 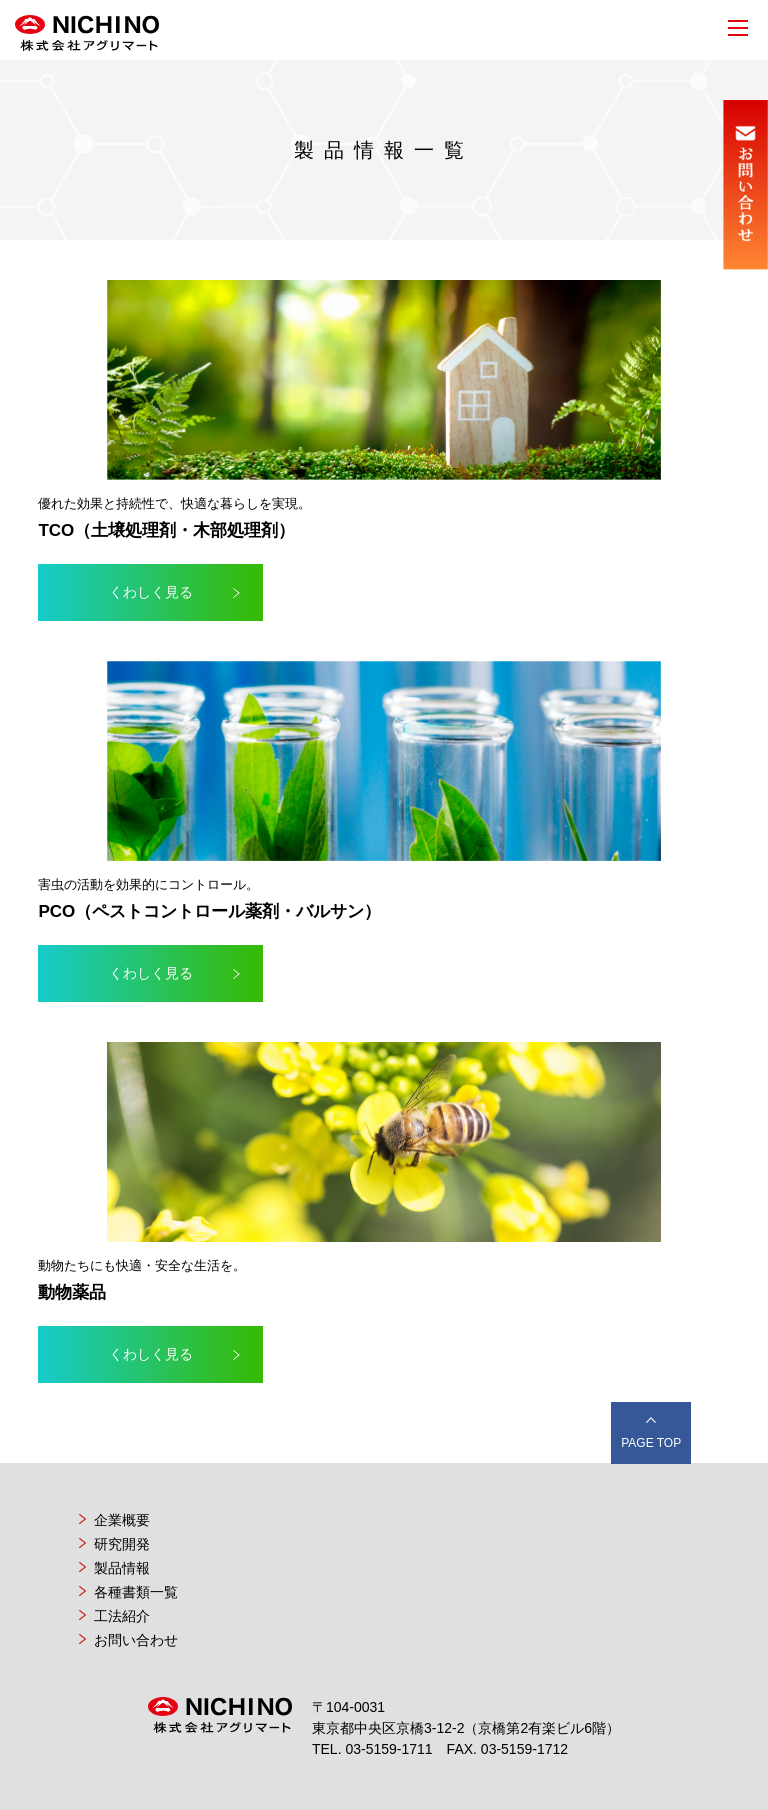 What do you see at coordinates (122, 1616) in the screenshot?
I see `工法紹介` at bounding box center [122, 1616].